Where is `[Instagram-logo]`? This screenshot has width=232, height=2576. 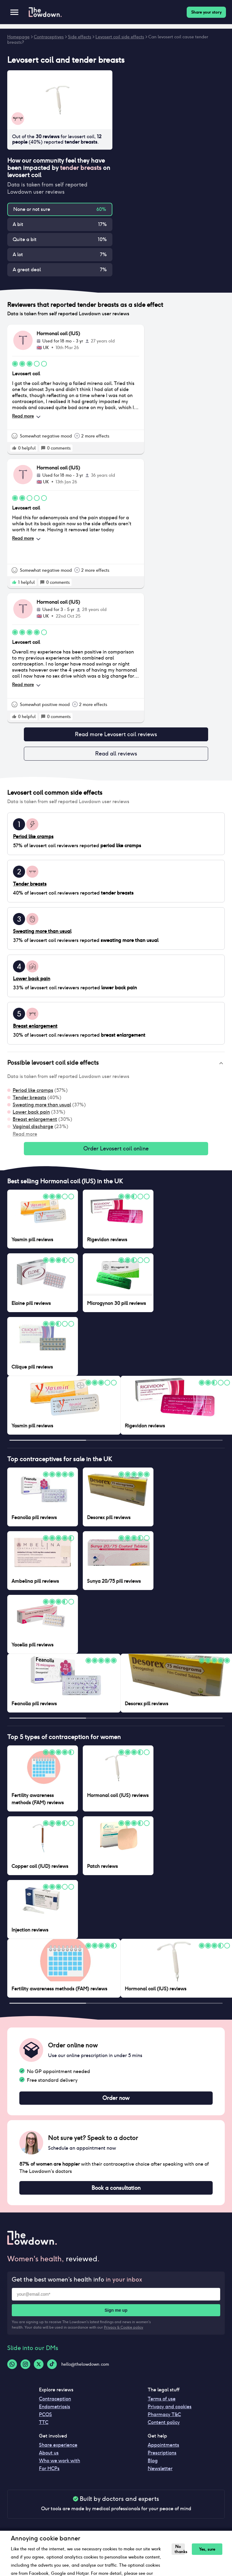 [Instagram-logo] is located at coordinates (25, 2370).